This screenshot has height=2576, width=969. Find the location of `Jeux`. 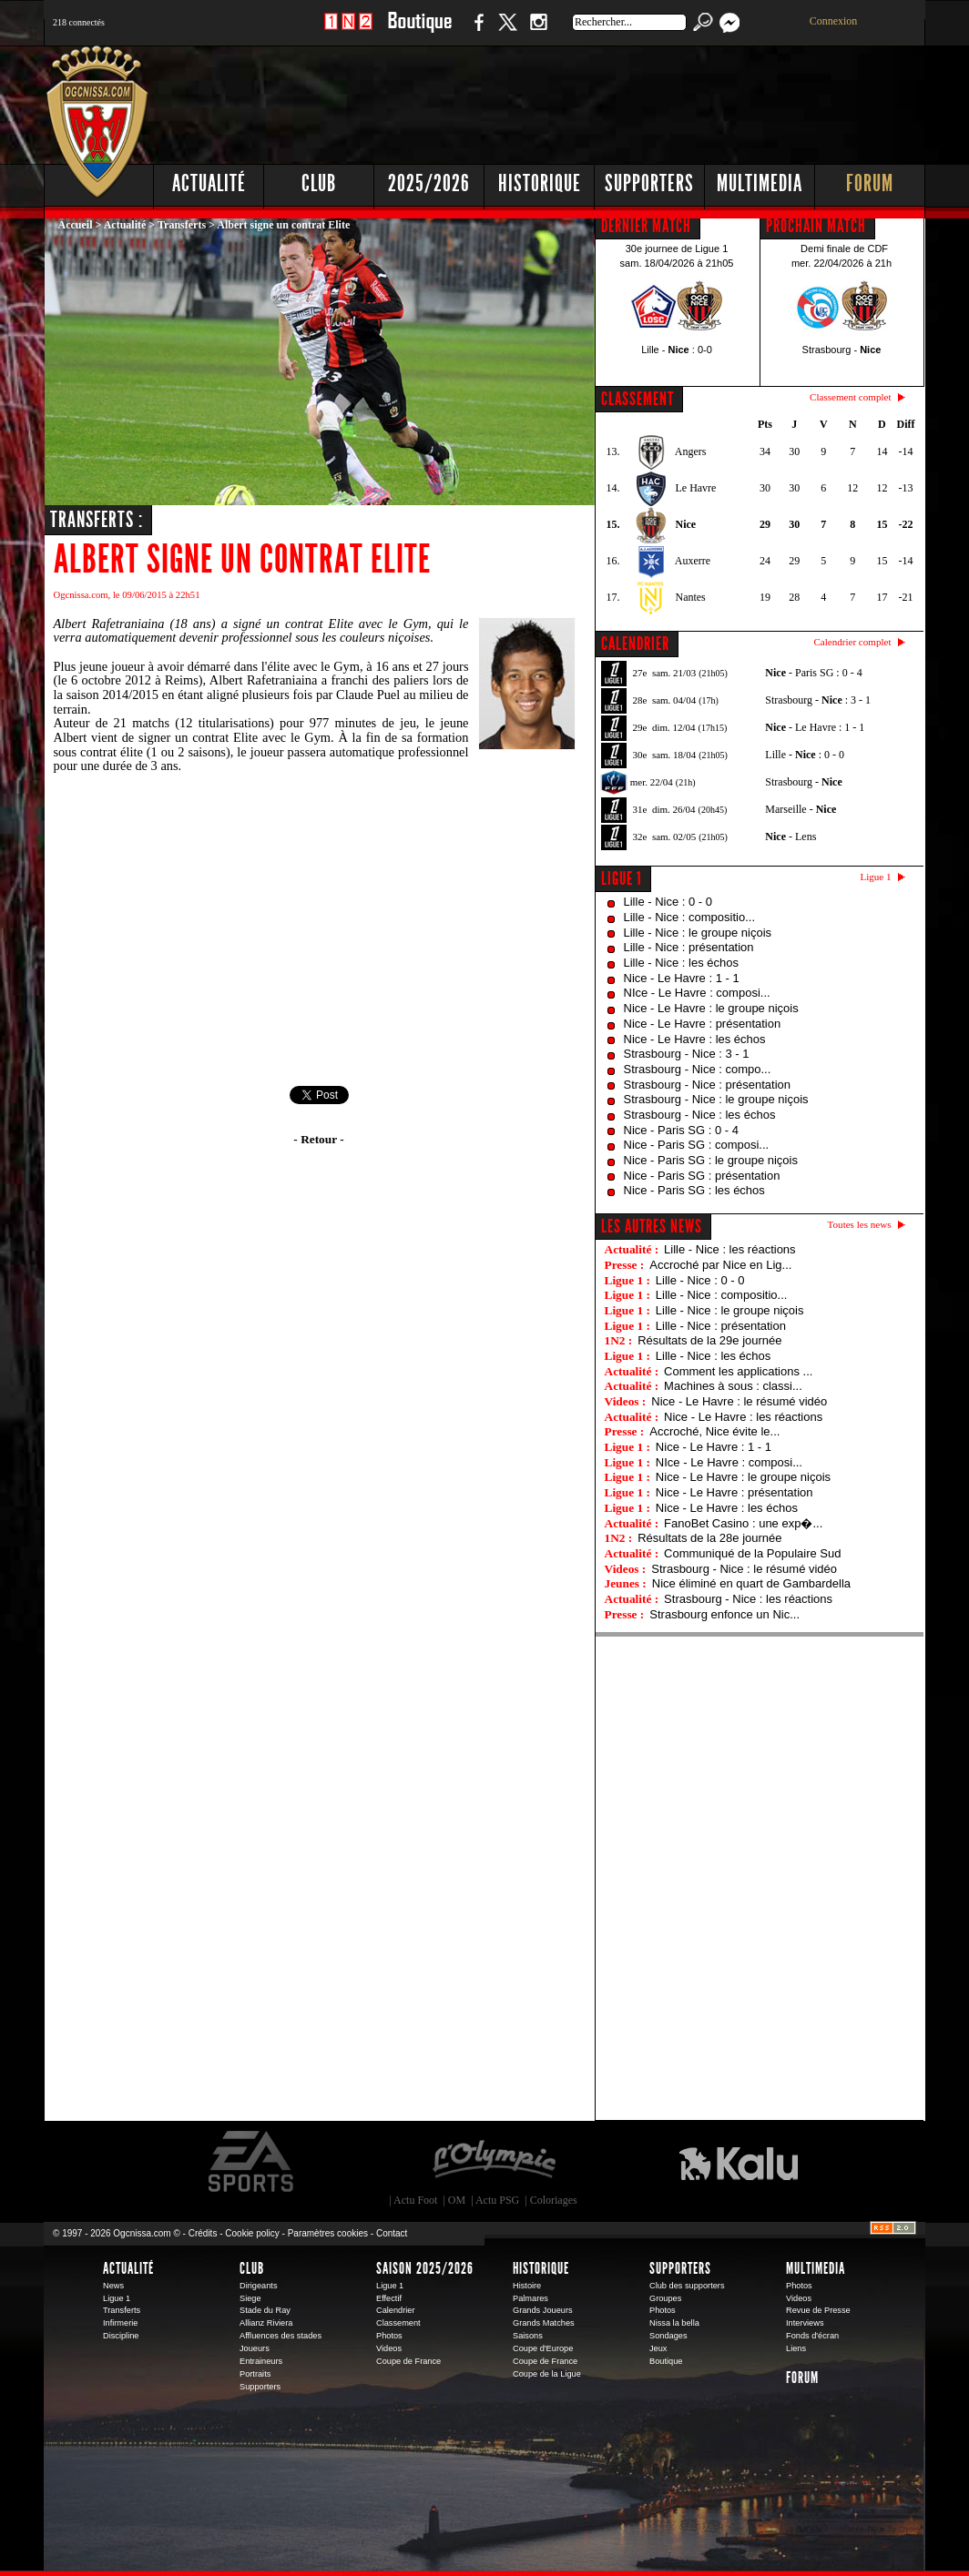

Jeux is located at coordinates (658, 2348).